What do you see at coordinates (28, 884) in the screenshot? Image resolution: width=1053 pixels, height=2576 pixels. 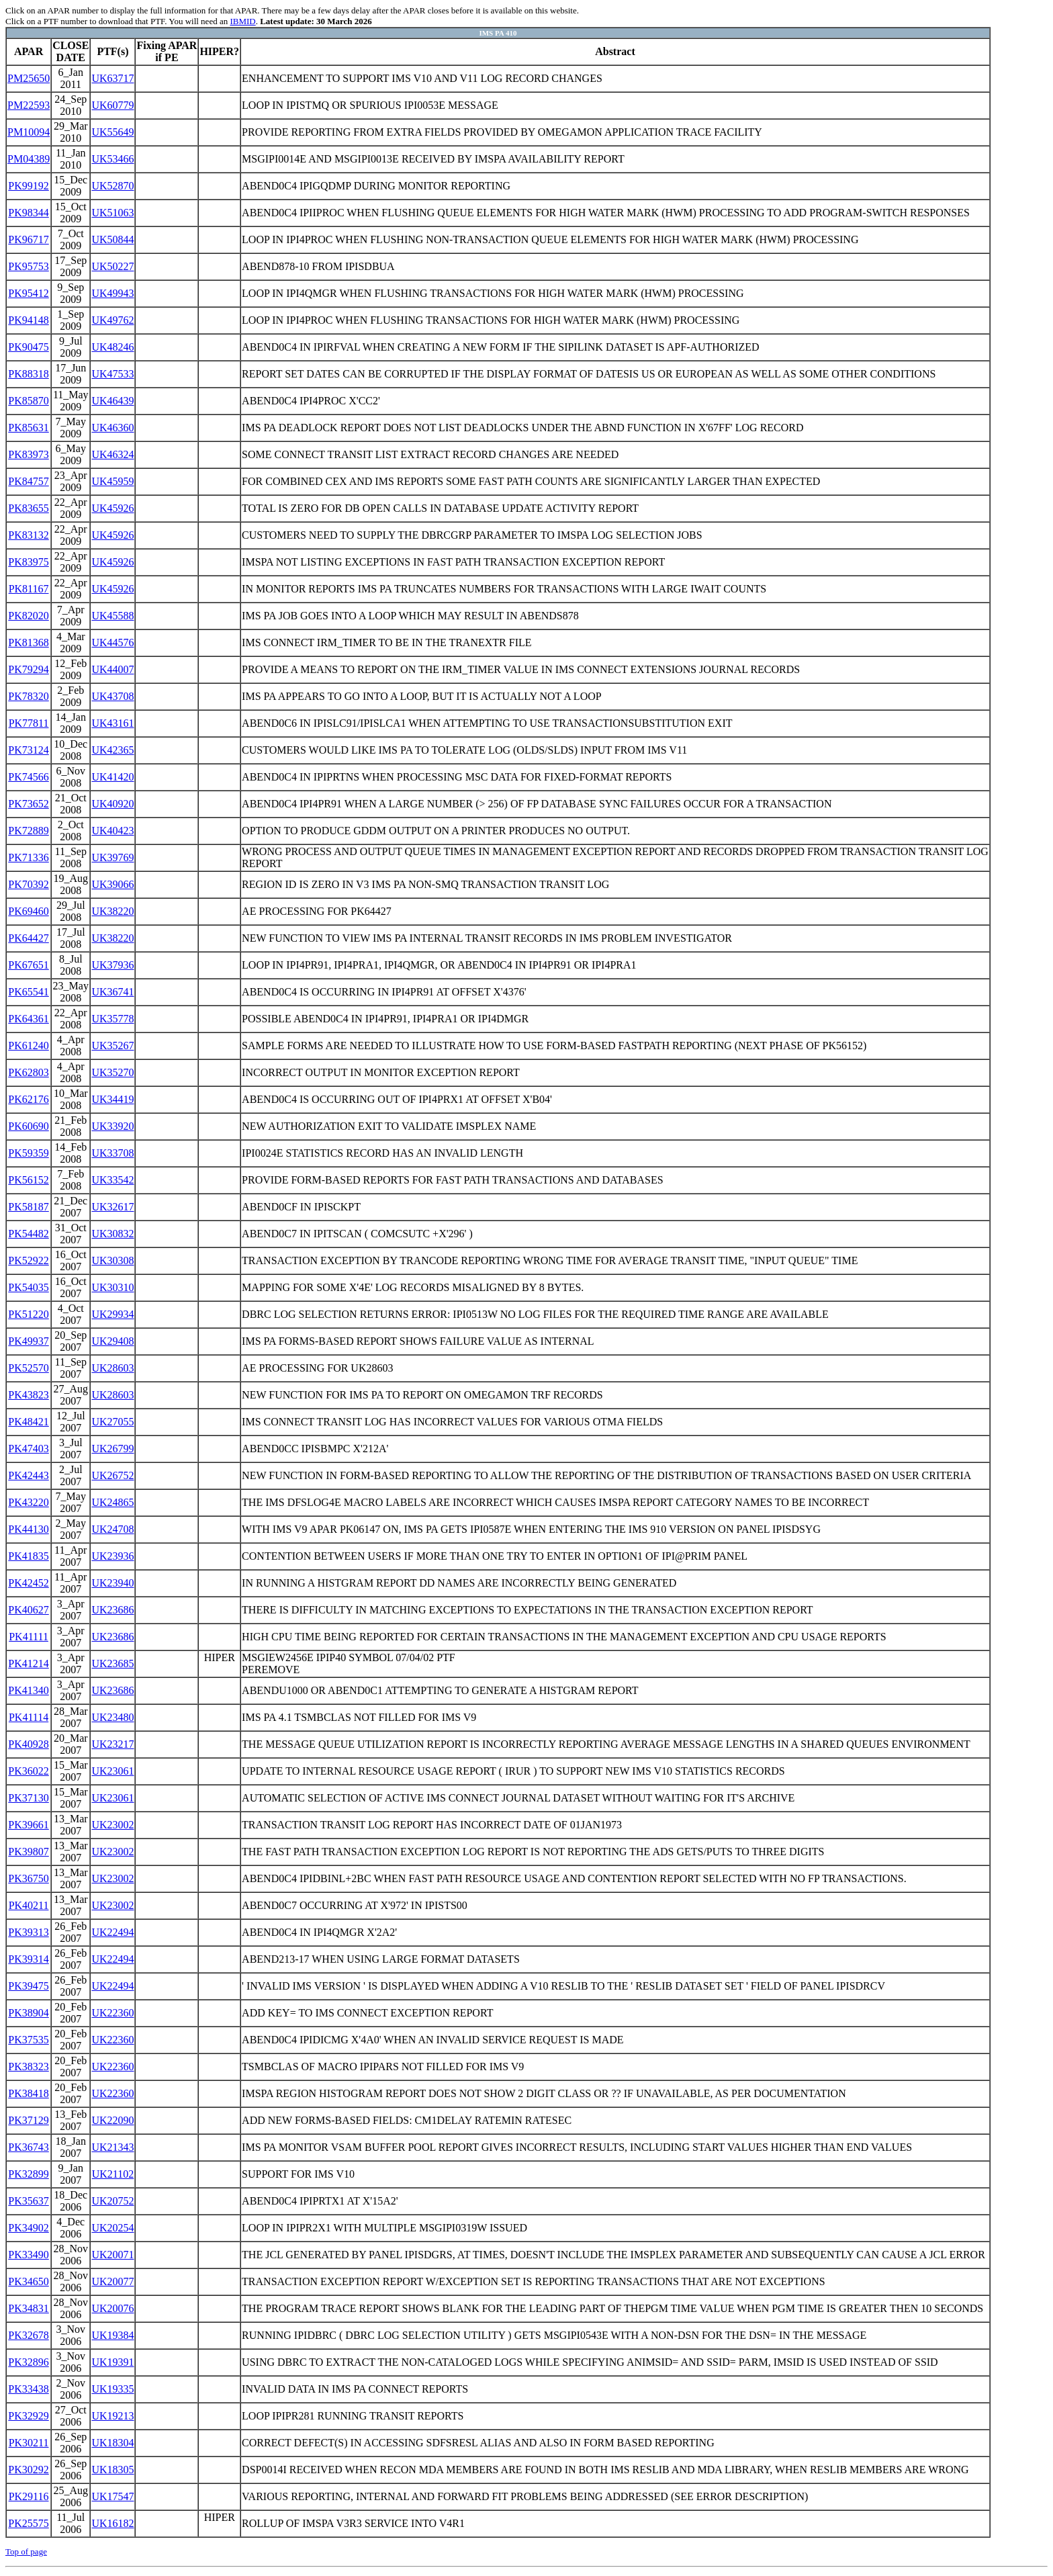 I see `PK70392` at bounding box center [28, 884].